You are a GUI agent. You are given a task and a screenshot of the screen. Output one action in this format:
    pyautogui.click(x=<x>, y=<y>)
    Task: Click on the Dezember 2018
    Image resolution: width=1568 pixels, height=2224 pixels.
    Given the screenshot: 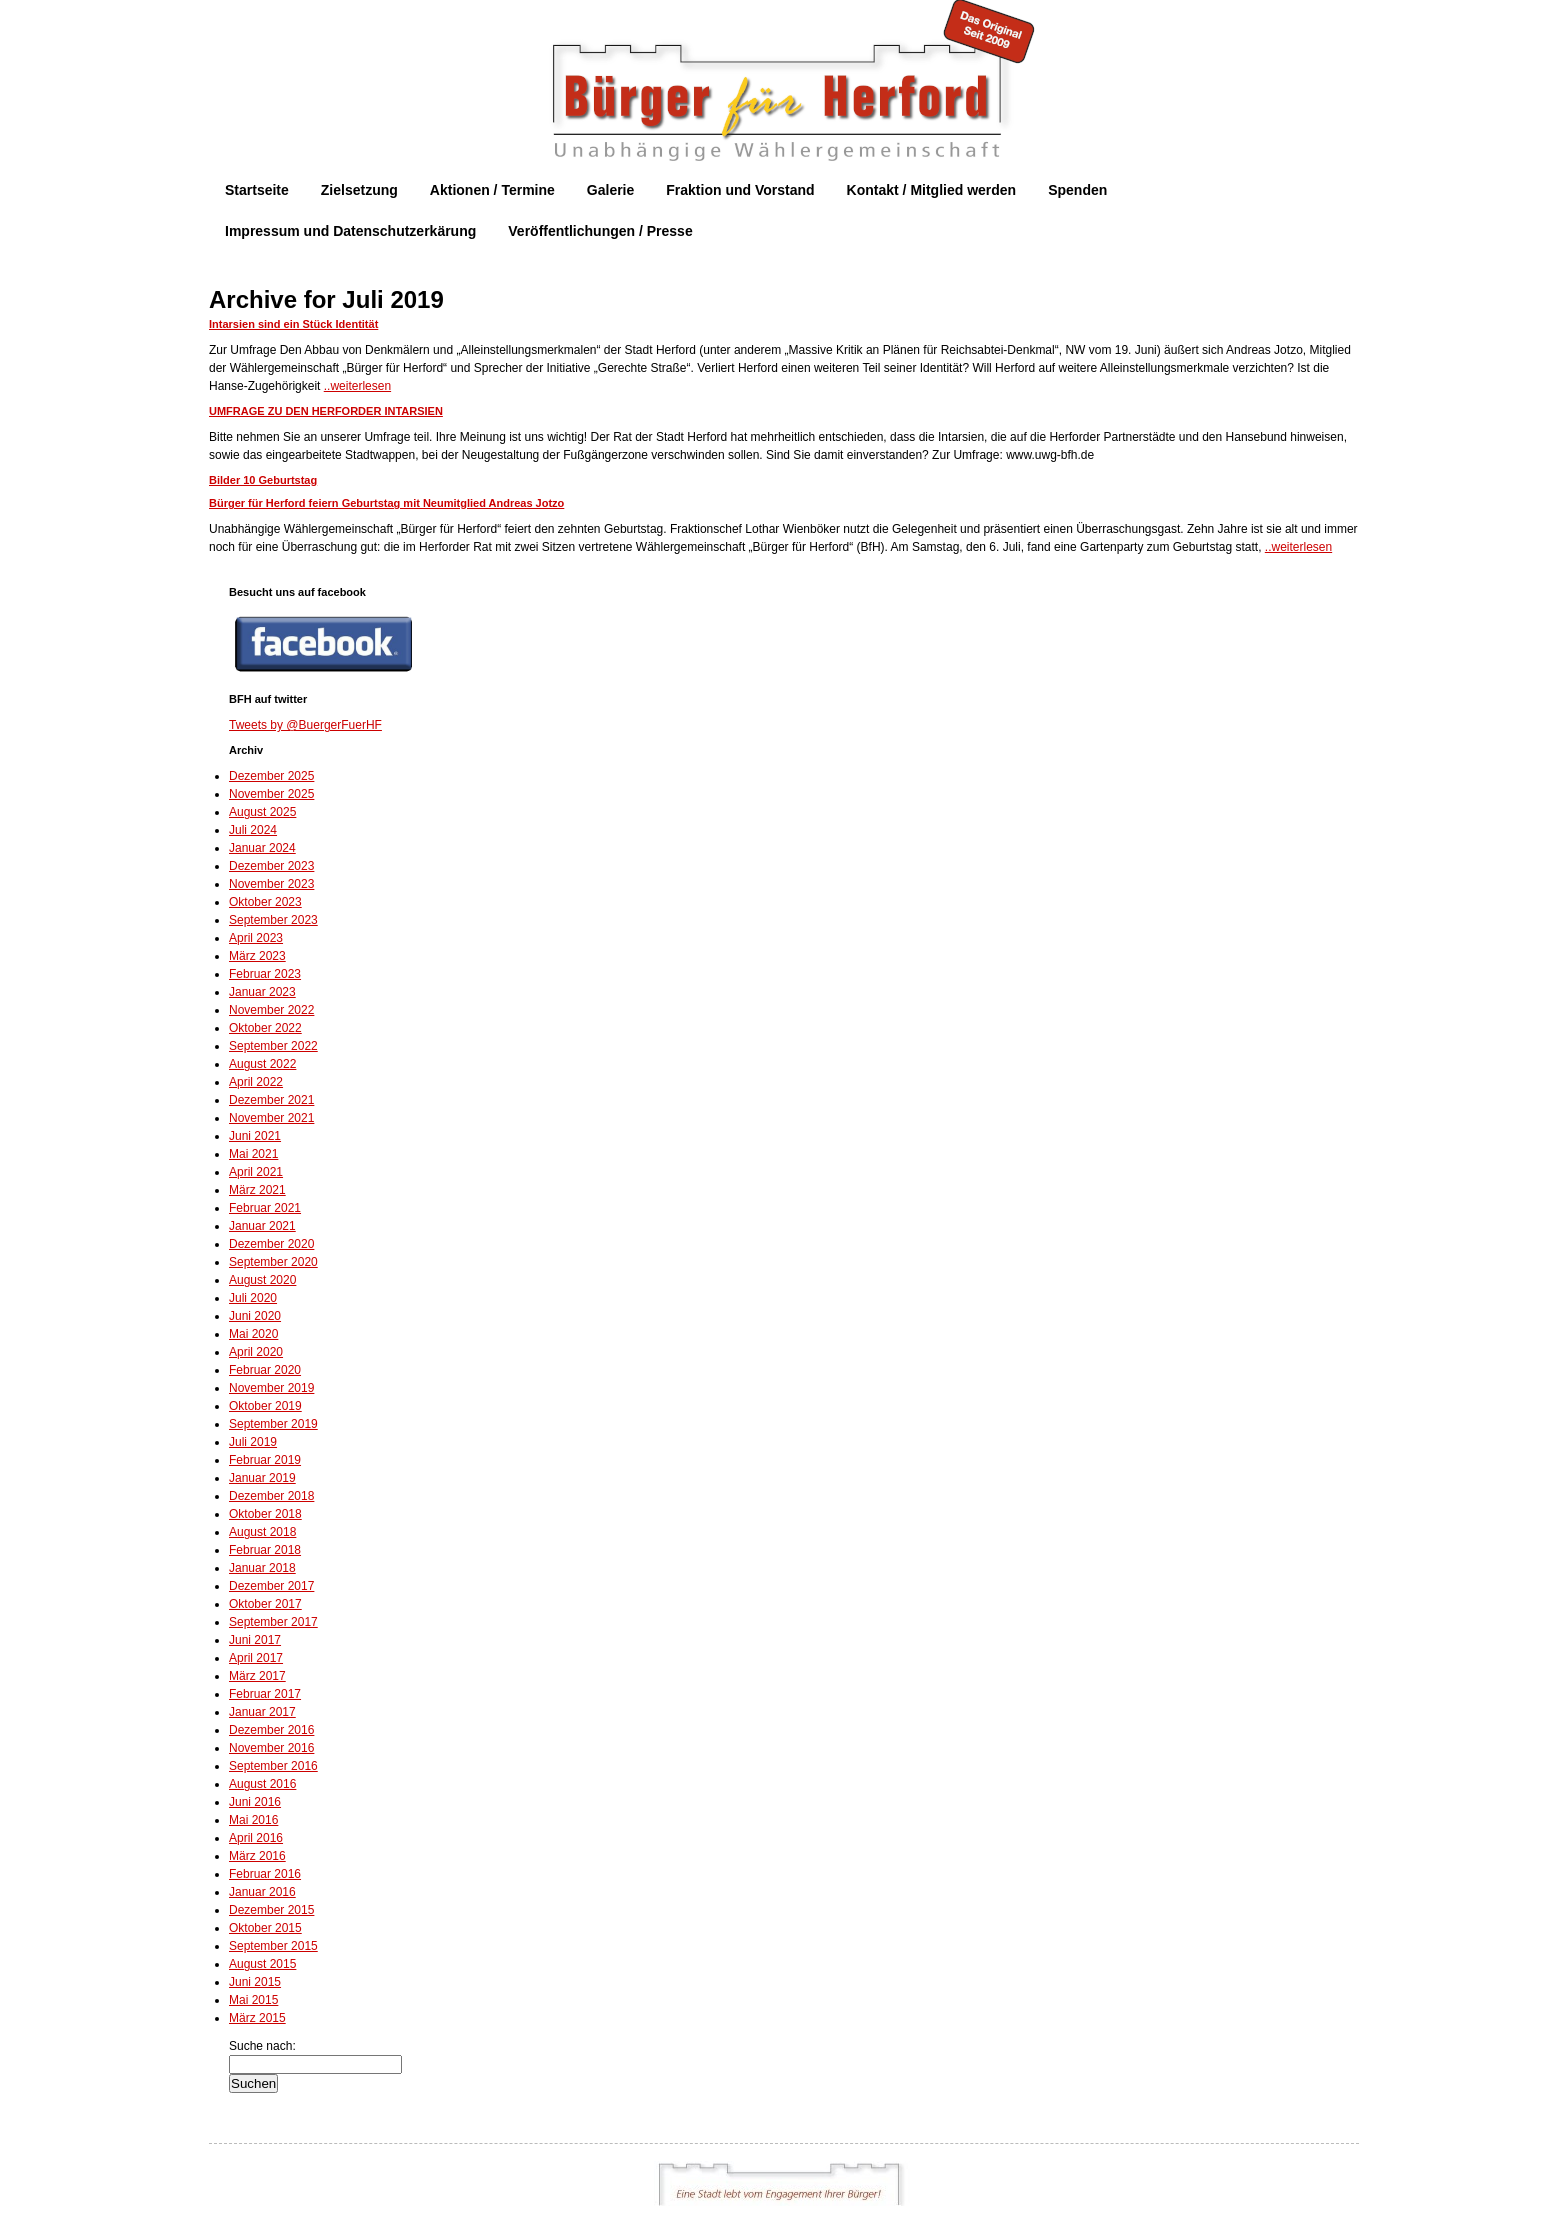 What is the action you would take?
    pyautogui.click(x=271, y=1496)
    